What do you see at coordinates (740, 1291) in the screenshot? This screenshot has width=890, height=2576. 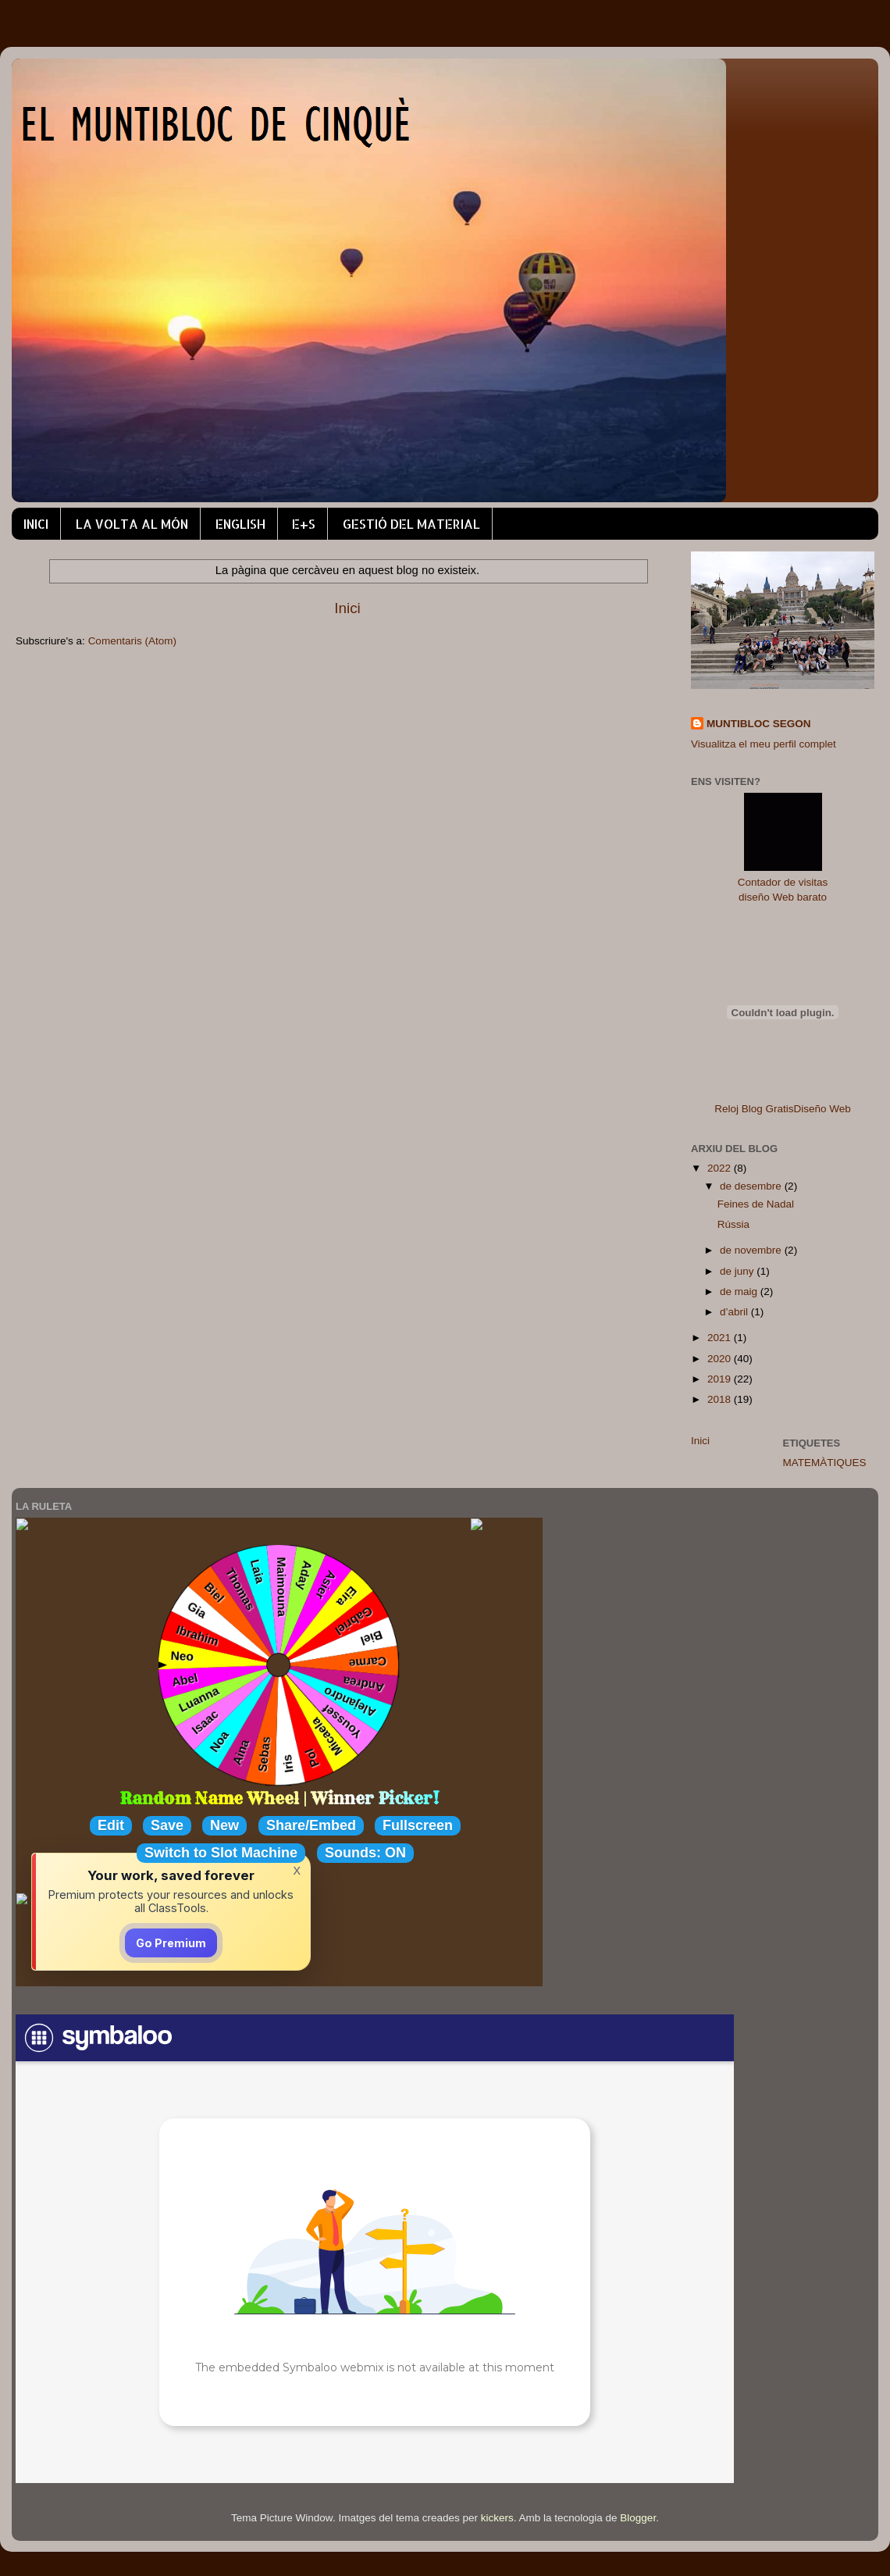 I see `de maig` at bounding box center [740, 1291].